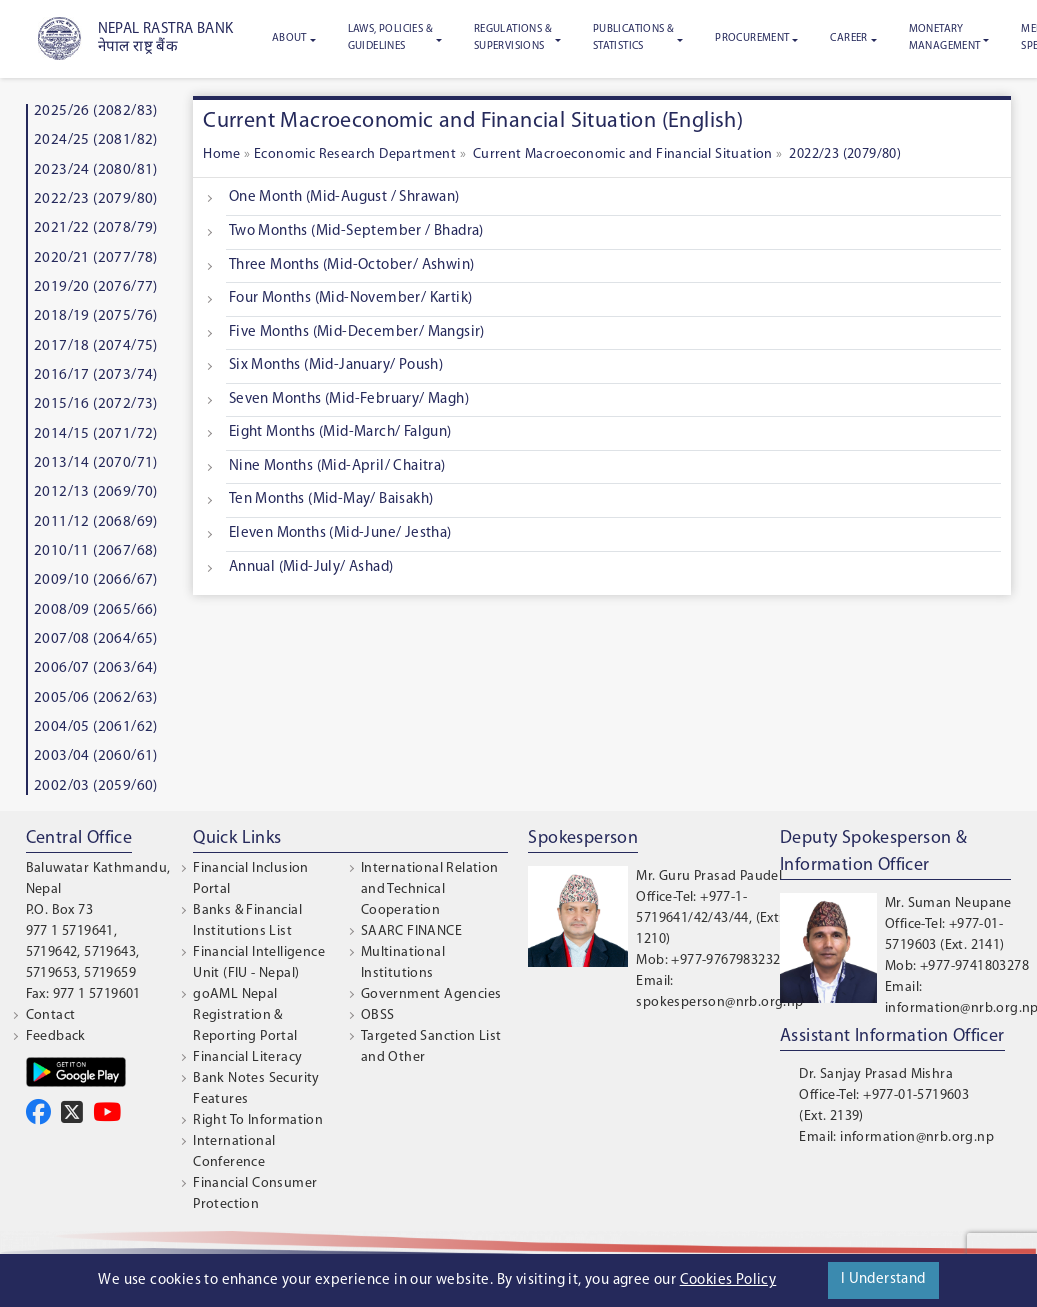 Image resolution: width=1037 pixels, height=1307 pixels. Describe the element at coordinates (96, 170) in the screenshot. I see `2023/24 (2080/81)` at that location.